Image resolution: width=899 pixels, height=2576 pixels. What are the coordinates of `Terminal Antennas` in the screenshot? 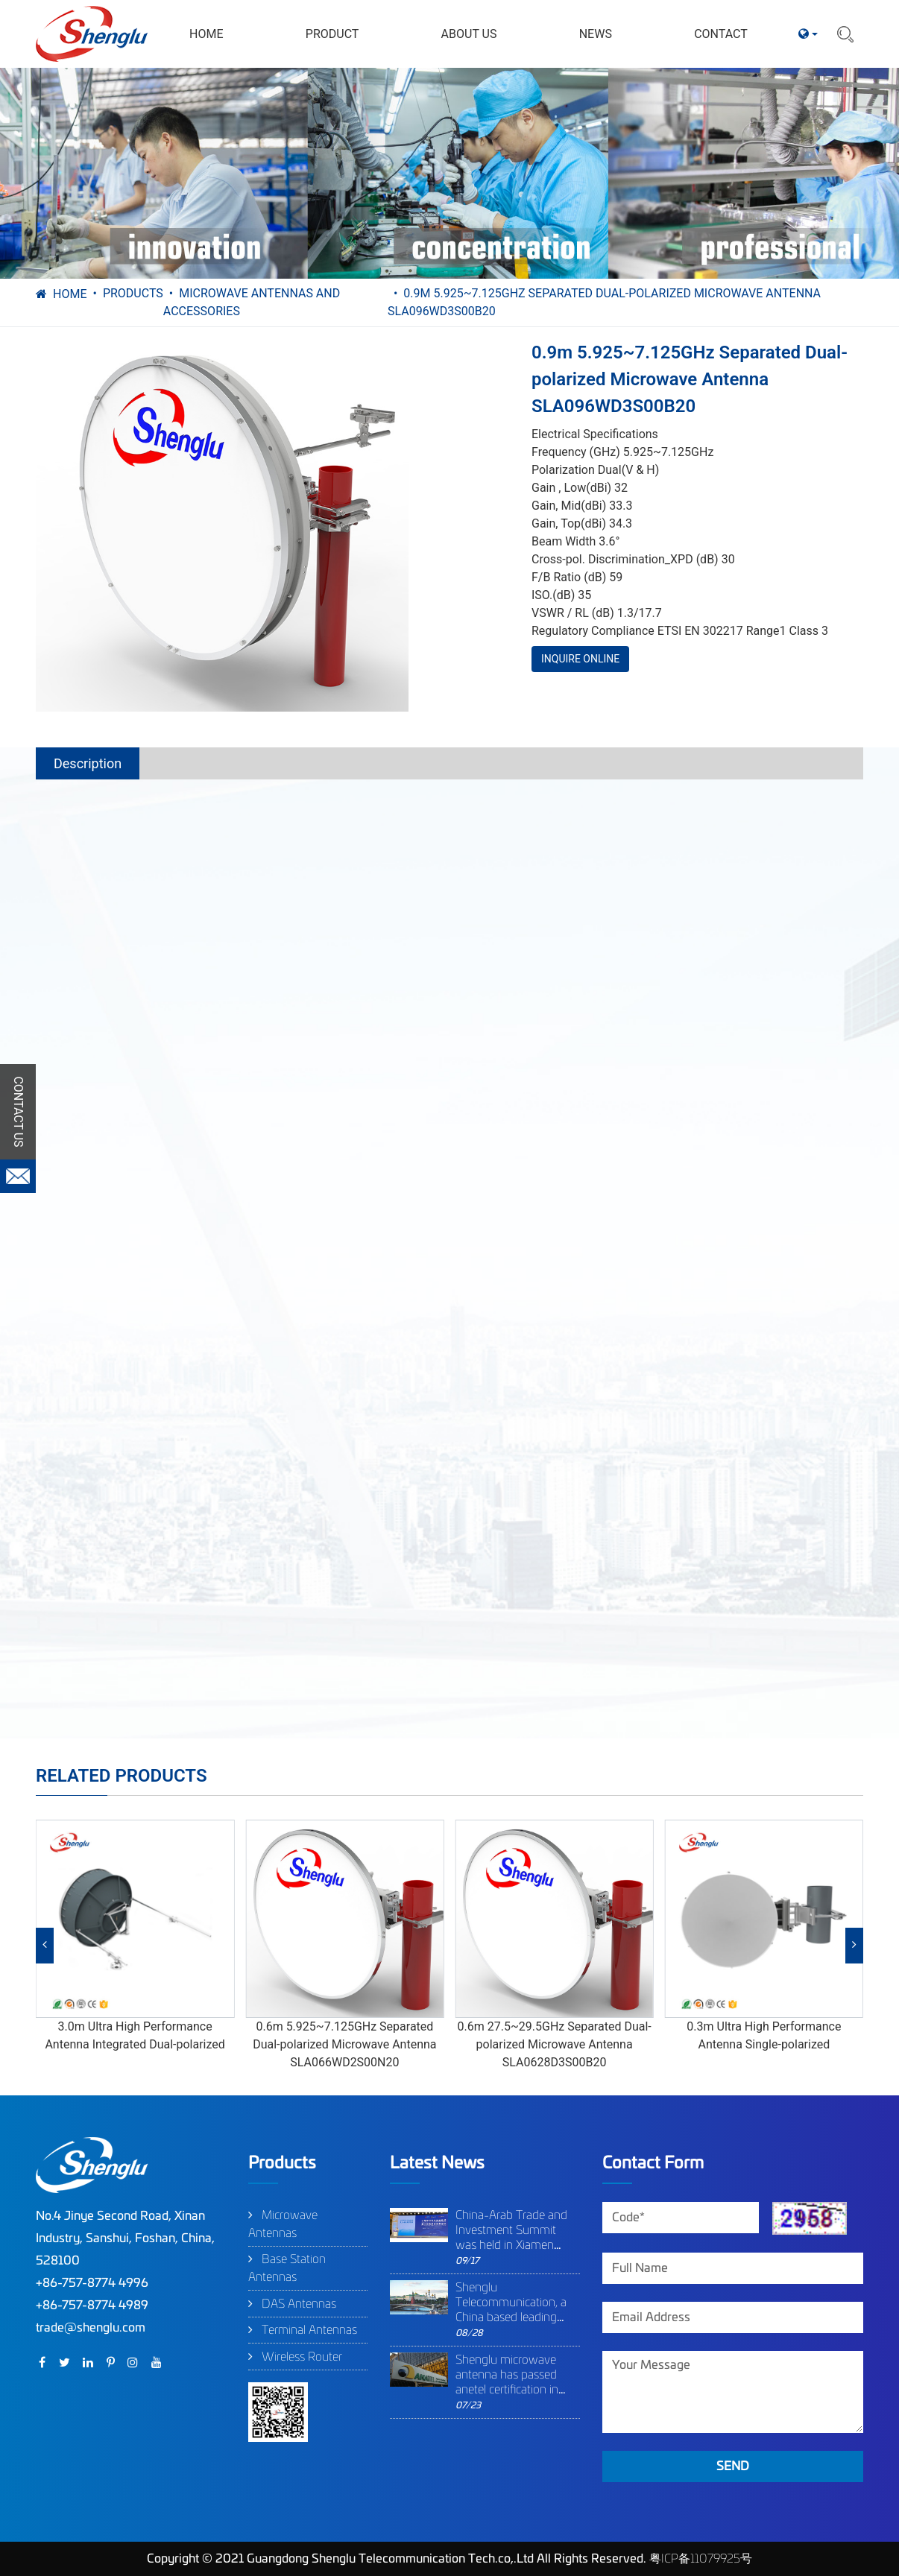 It's located at (309, 2330).